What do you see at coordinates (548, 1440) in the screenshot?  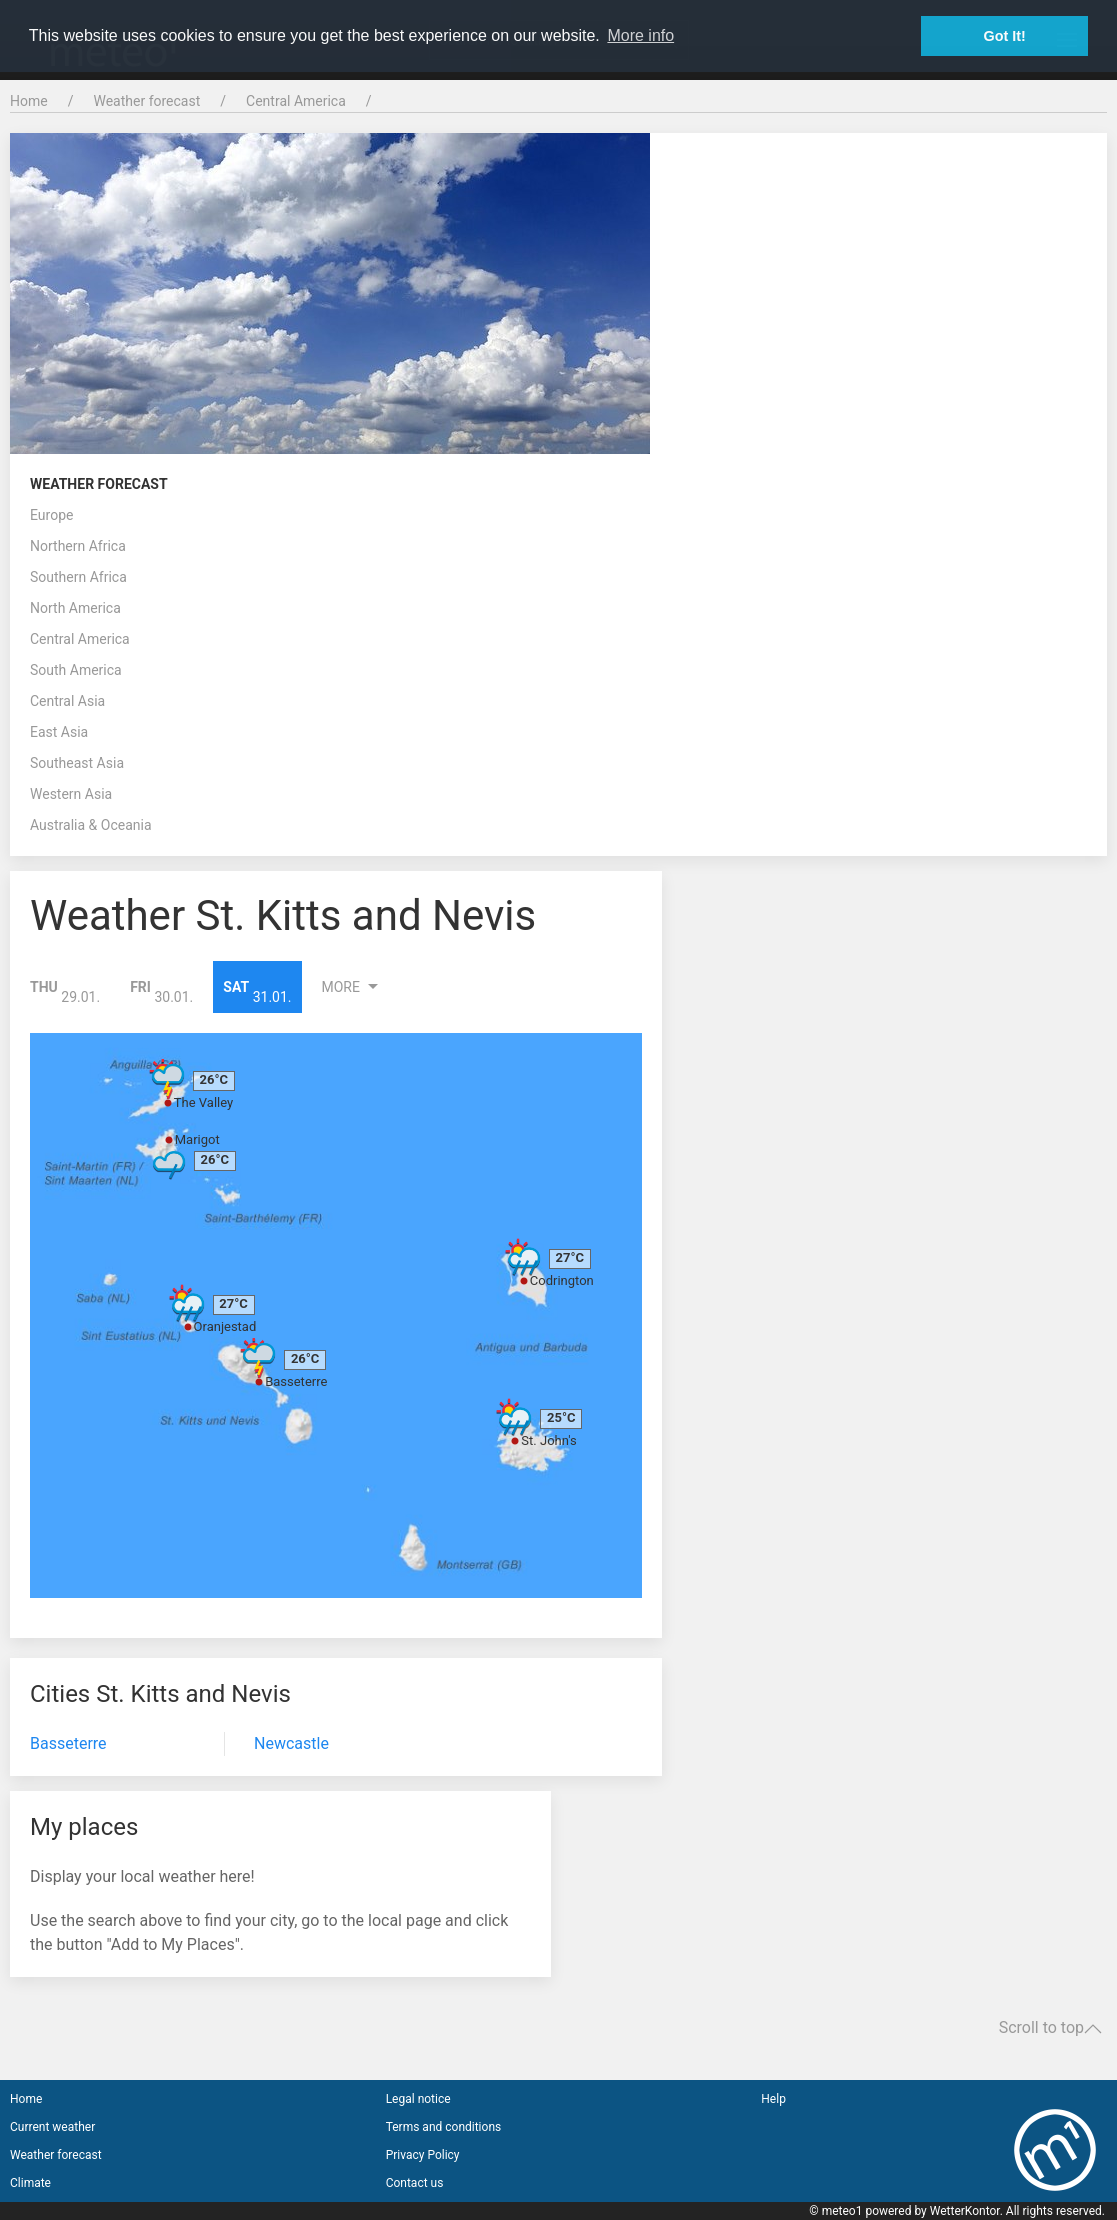 I see `St. John's` at bounding box center [548, 1440].